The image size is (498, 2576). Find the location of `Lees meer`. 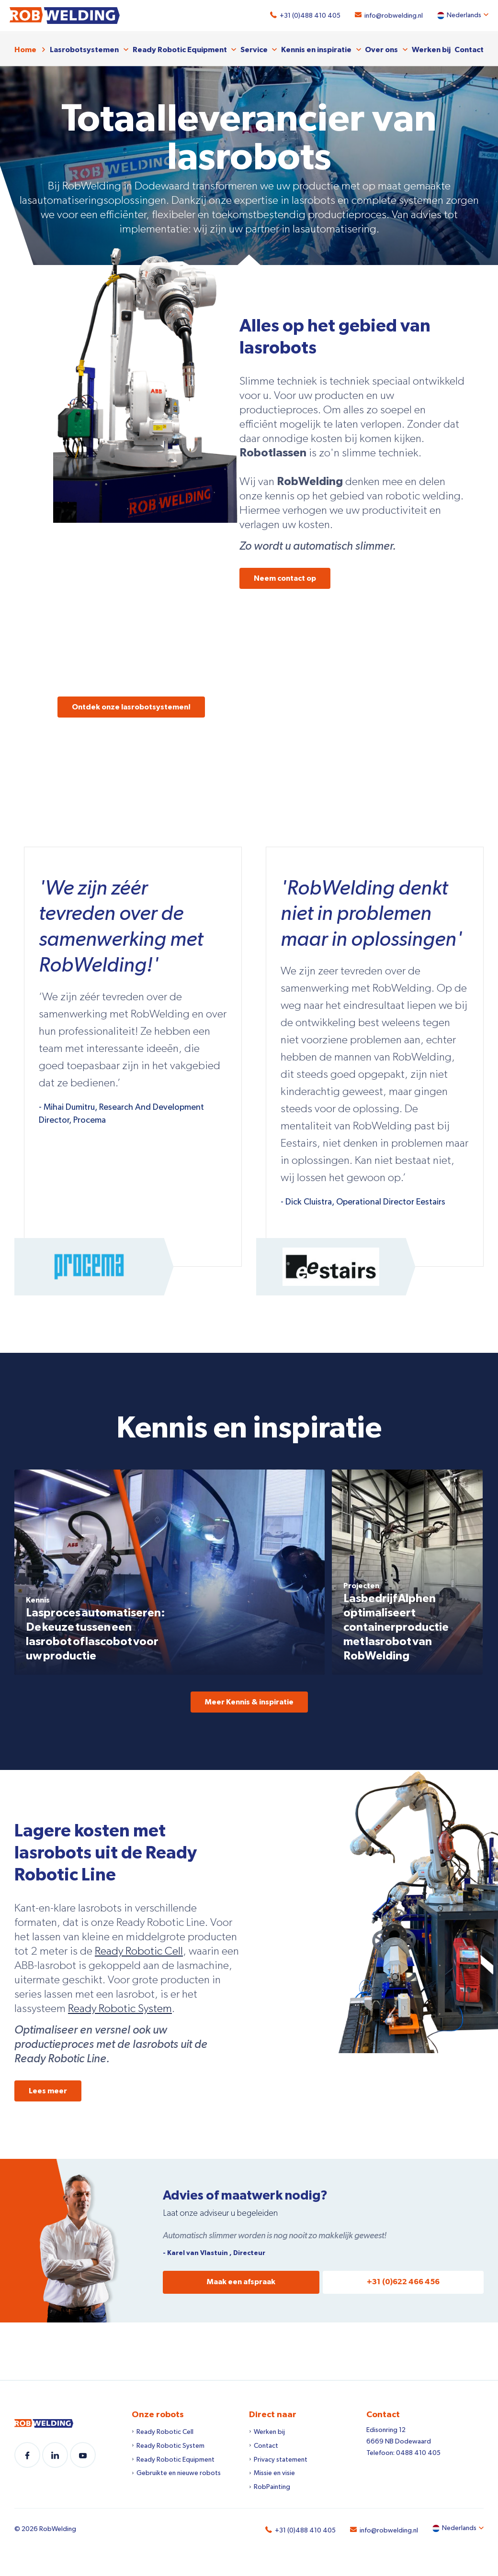

Lees meer is located at coordinates (48, 2088).